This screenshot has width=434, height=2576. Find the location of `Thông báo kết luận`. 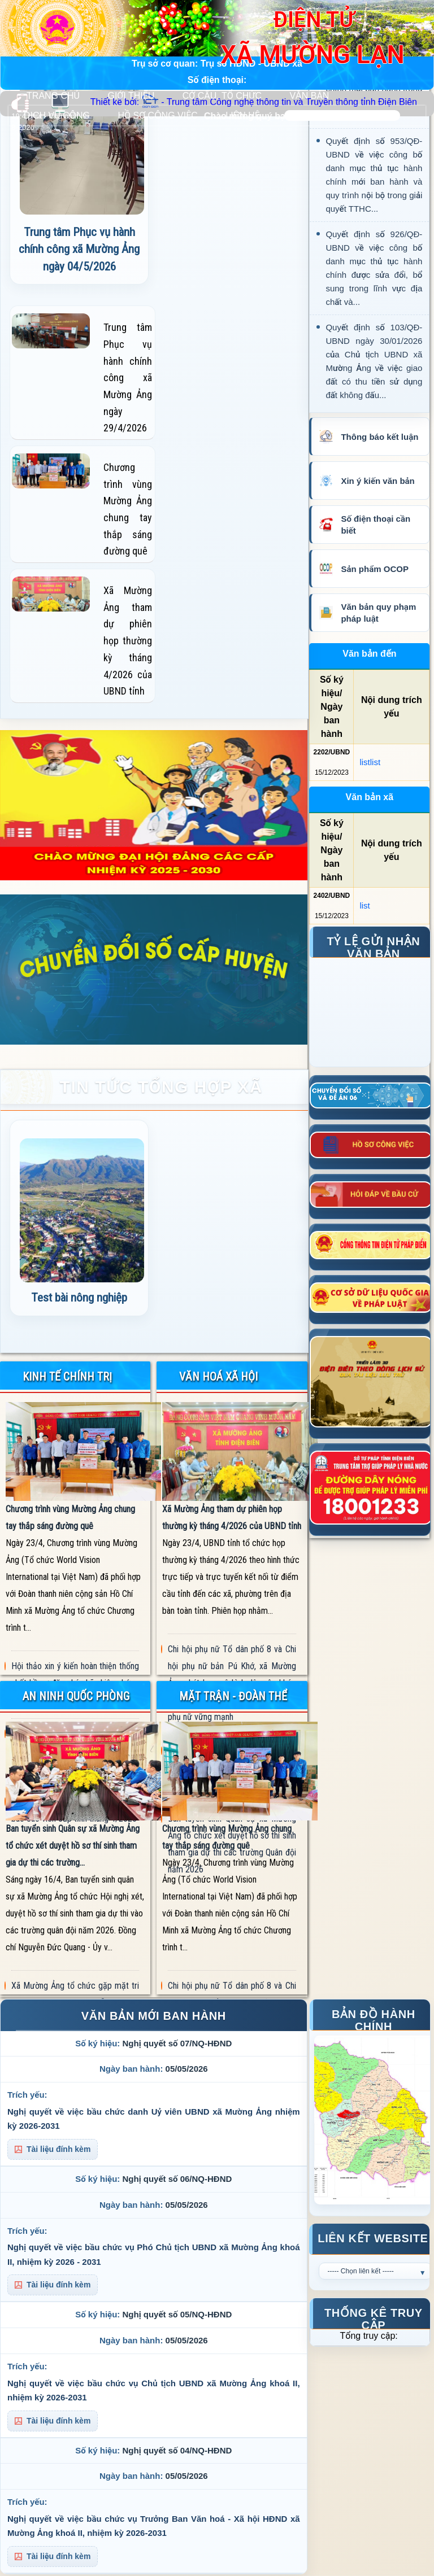

Thông báo kết luận is located at coordinates (379, 437).